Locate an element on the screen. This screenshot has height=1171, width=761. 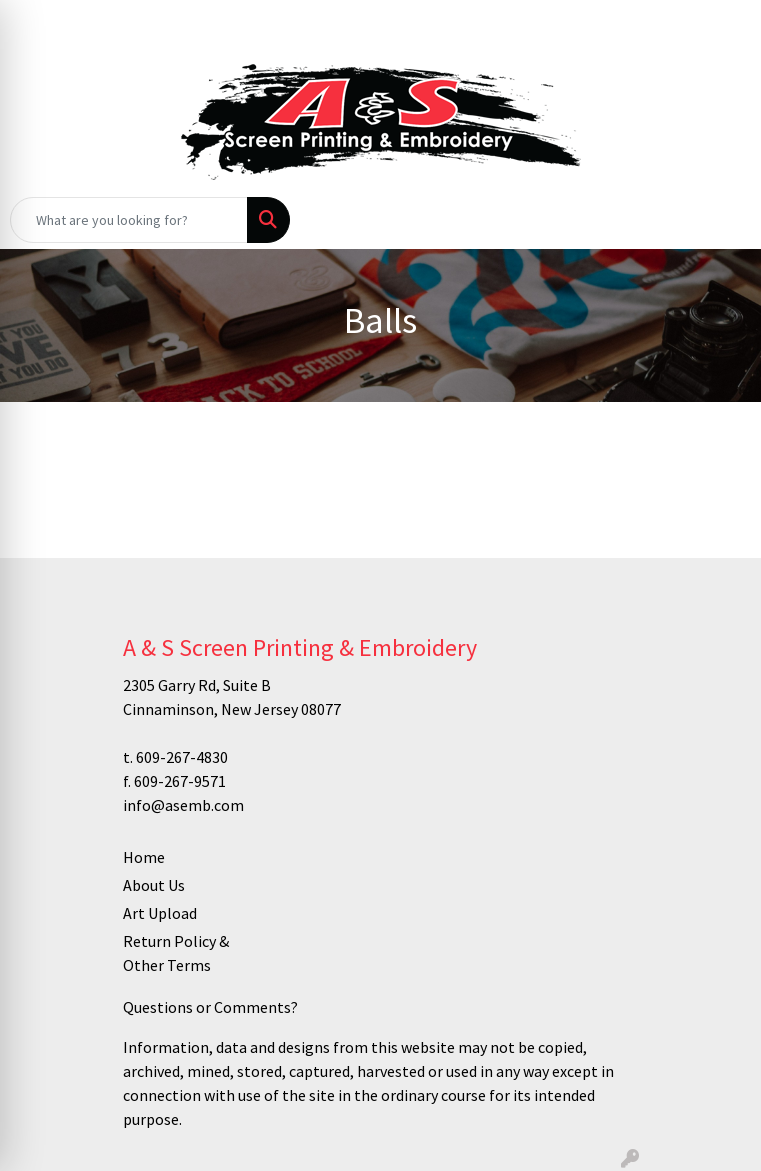
609-267-4830 is located at coordinates (182, 757).